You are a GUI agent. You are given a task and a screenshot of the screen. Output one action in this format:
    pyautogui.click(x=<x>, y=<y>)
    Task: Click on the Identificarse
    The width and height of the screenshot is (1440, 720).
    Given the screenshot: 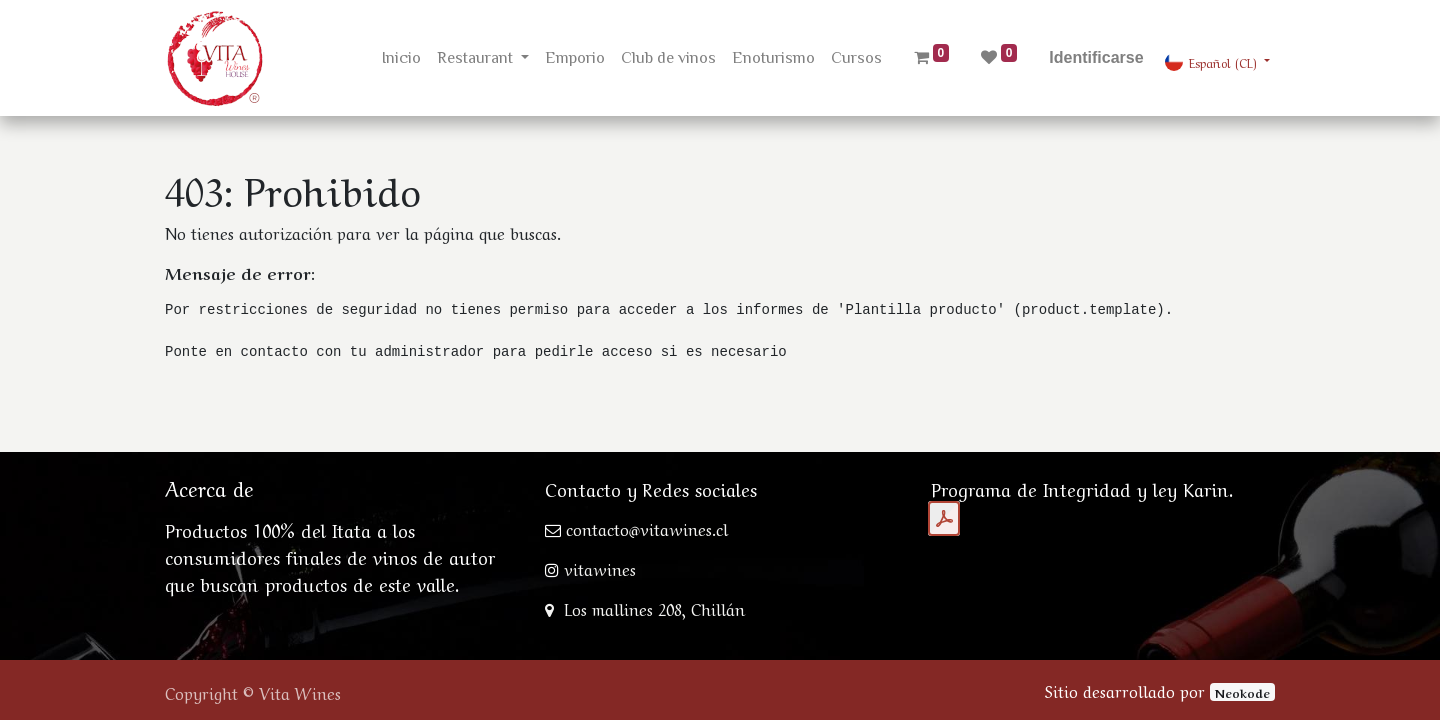 What is the action you would take?
    pyautogui.click(x=1096, y=57)
    